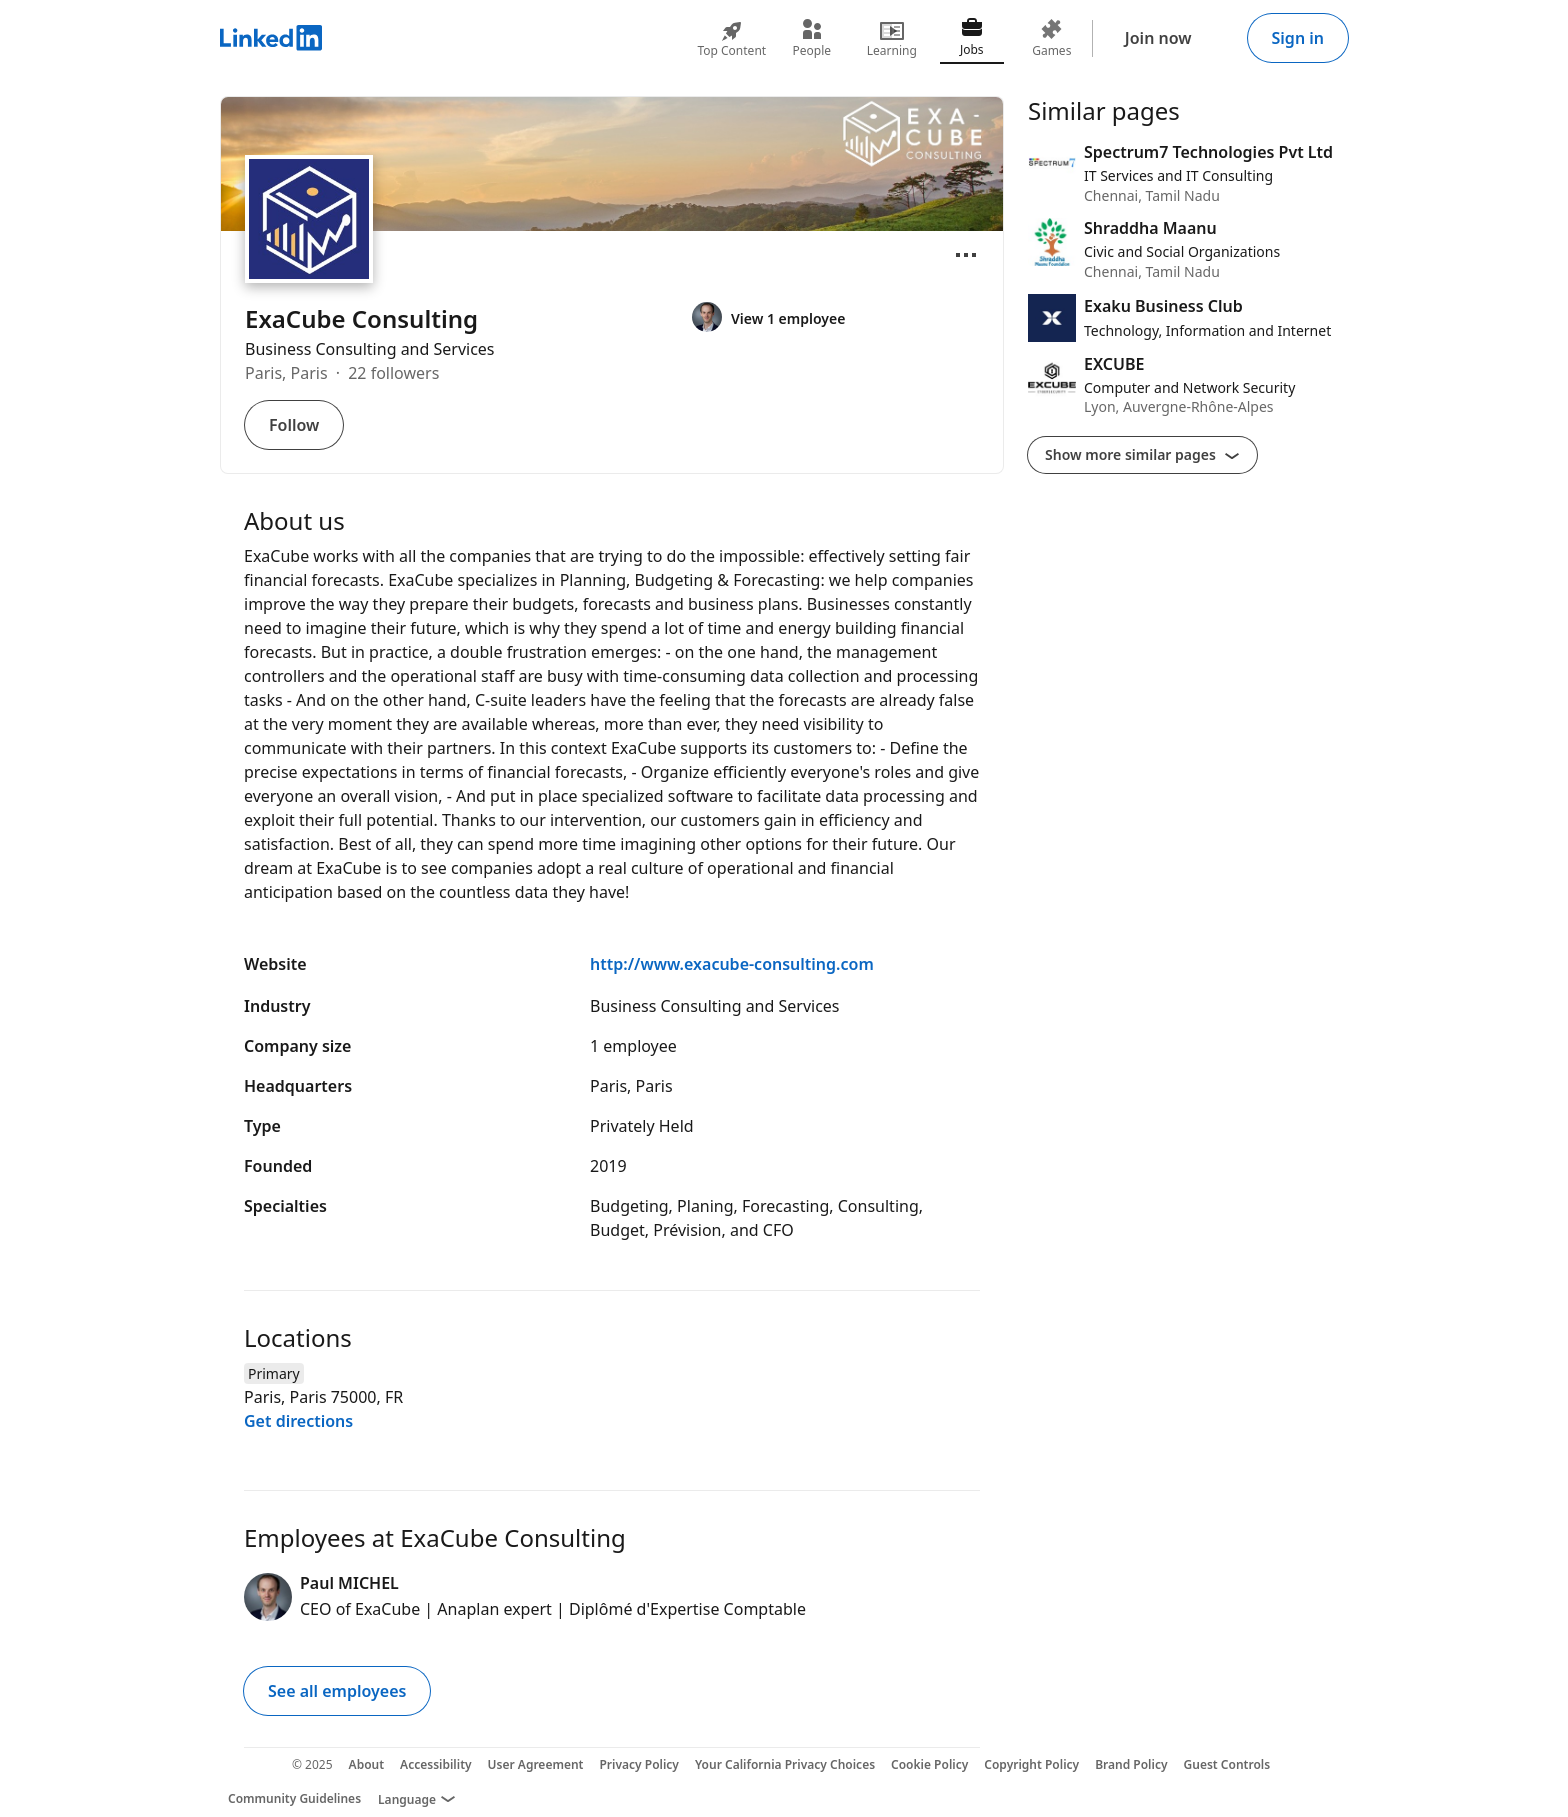 This screenshot has height=1817, width=1568. Describe the element at coordinates (1031, 1764) in the screenshot. I see `Copyright Policy` at that location.